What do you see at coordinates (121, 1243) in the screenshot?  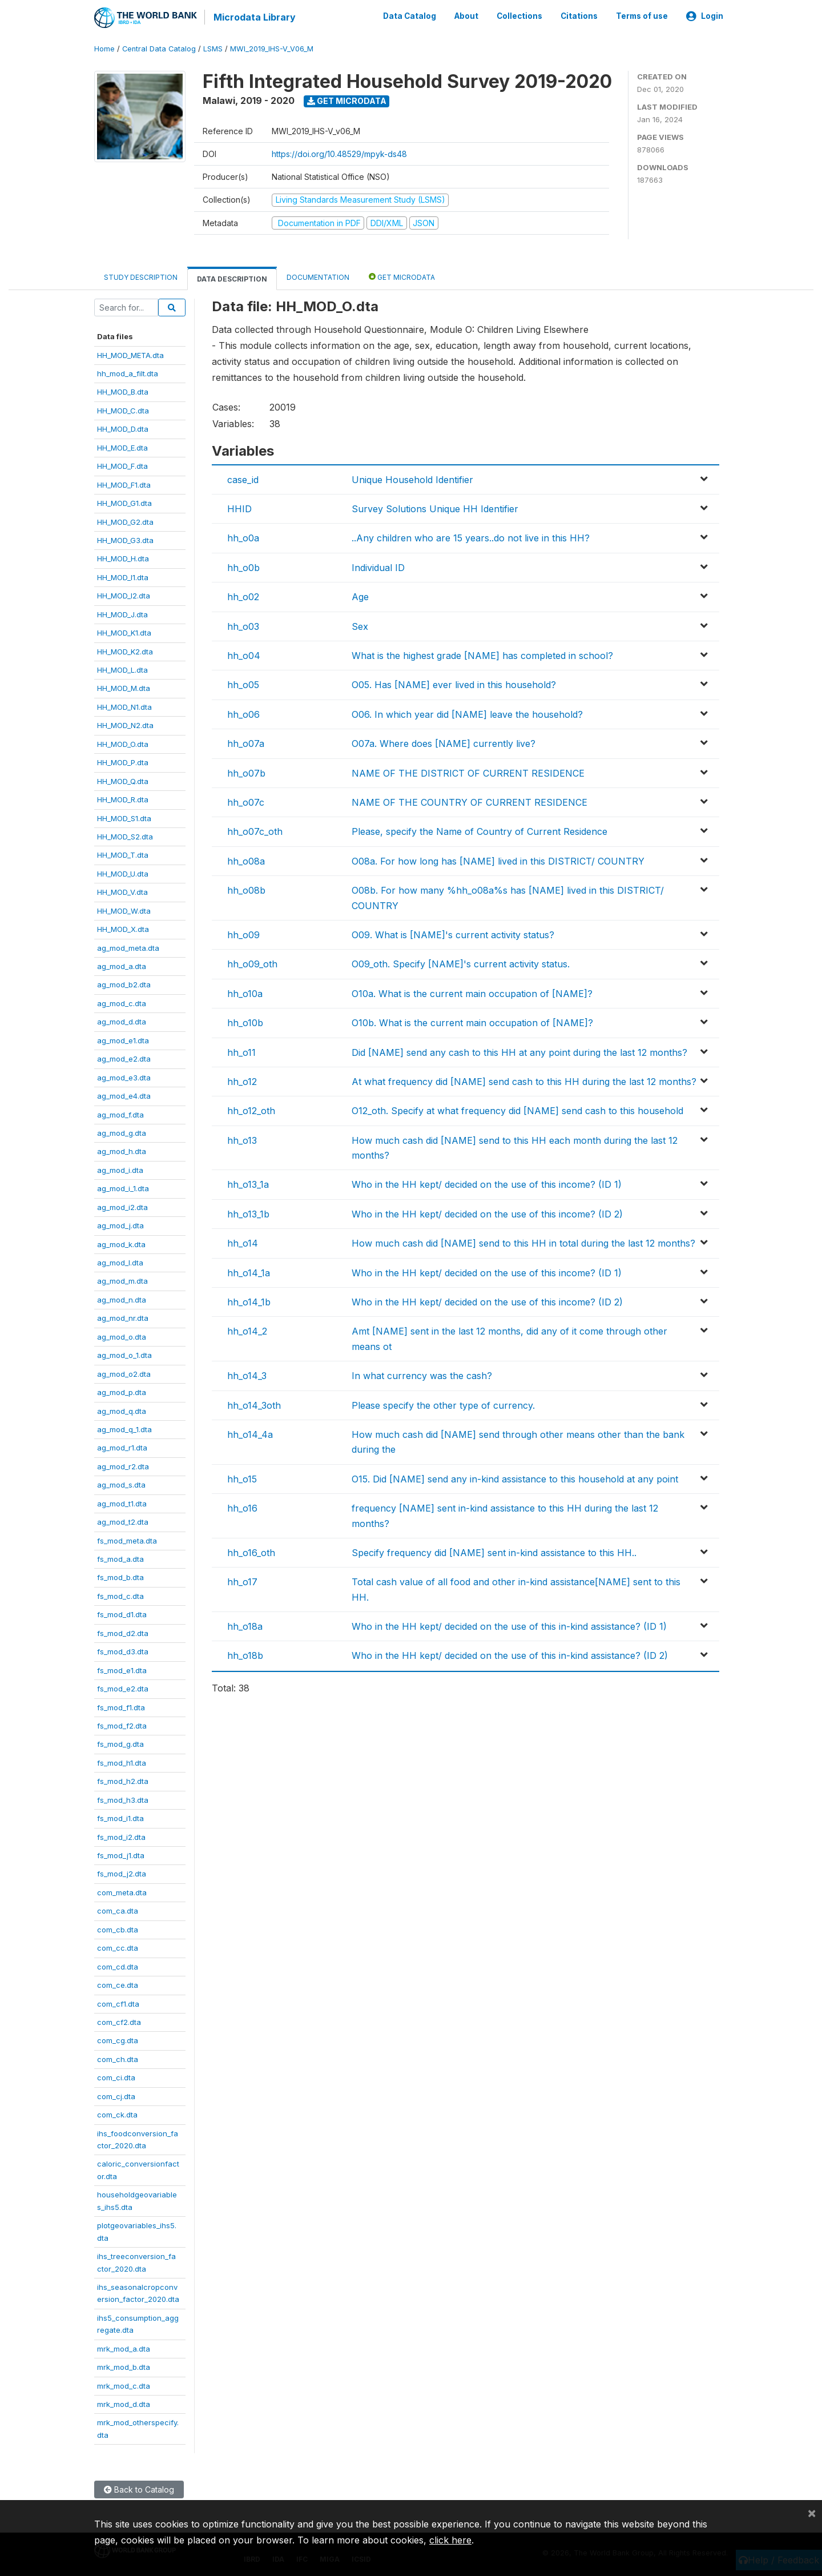 I see `ag_mod_k.dta` at bounding box center [121, 1243].